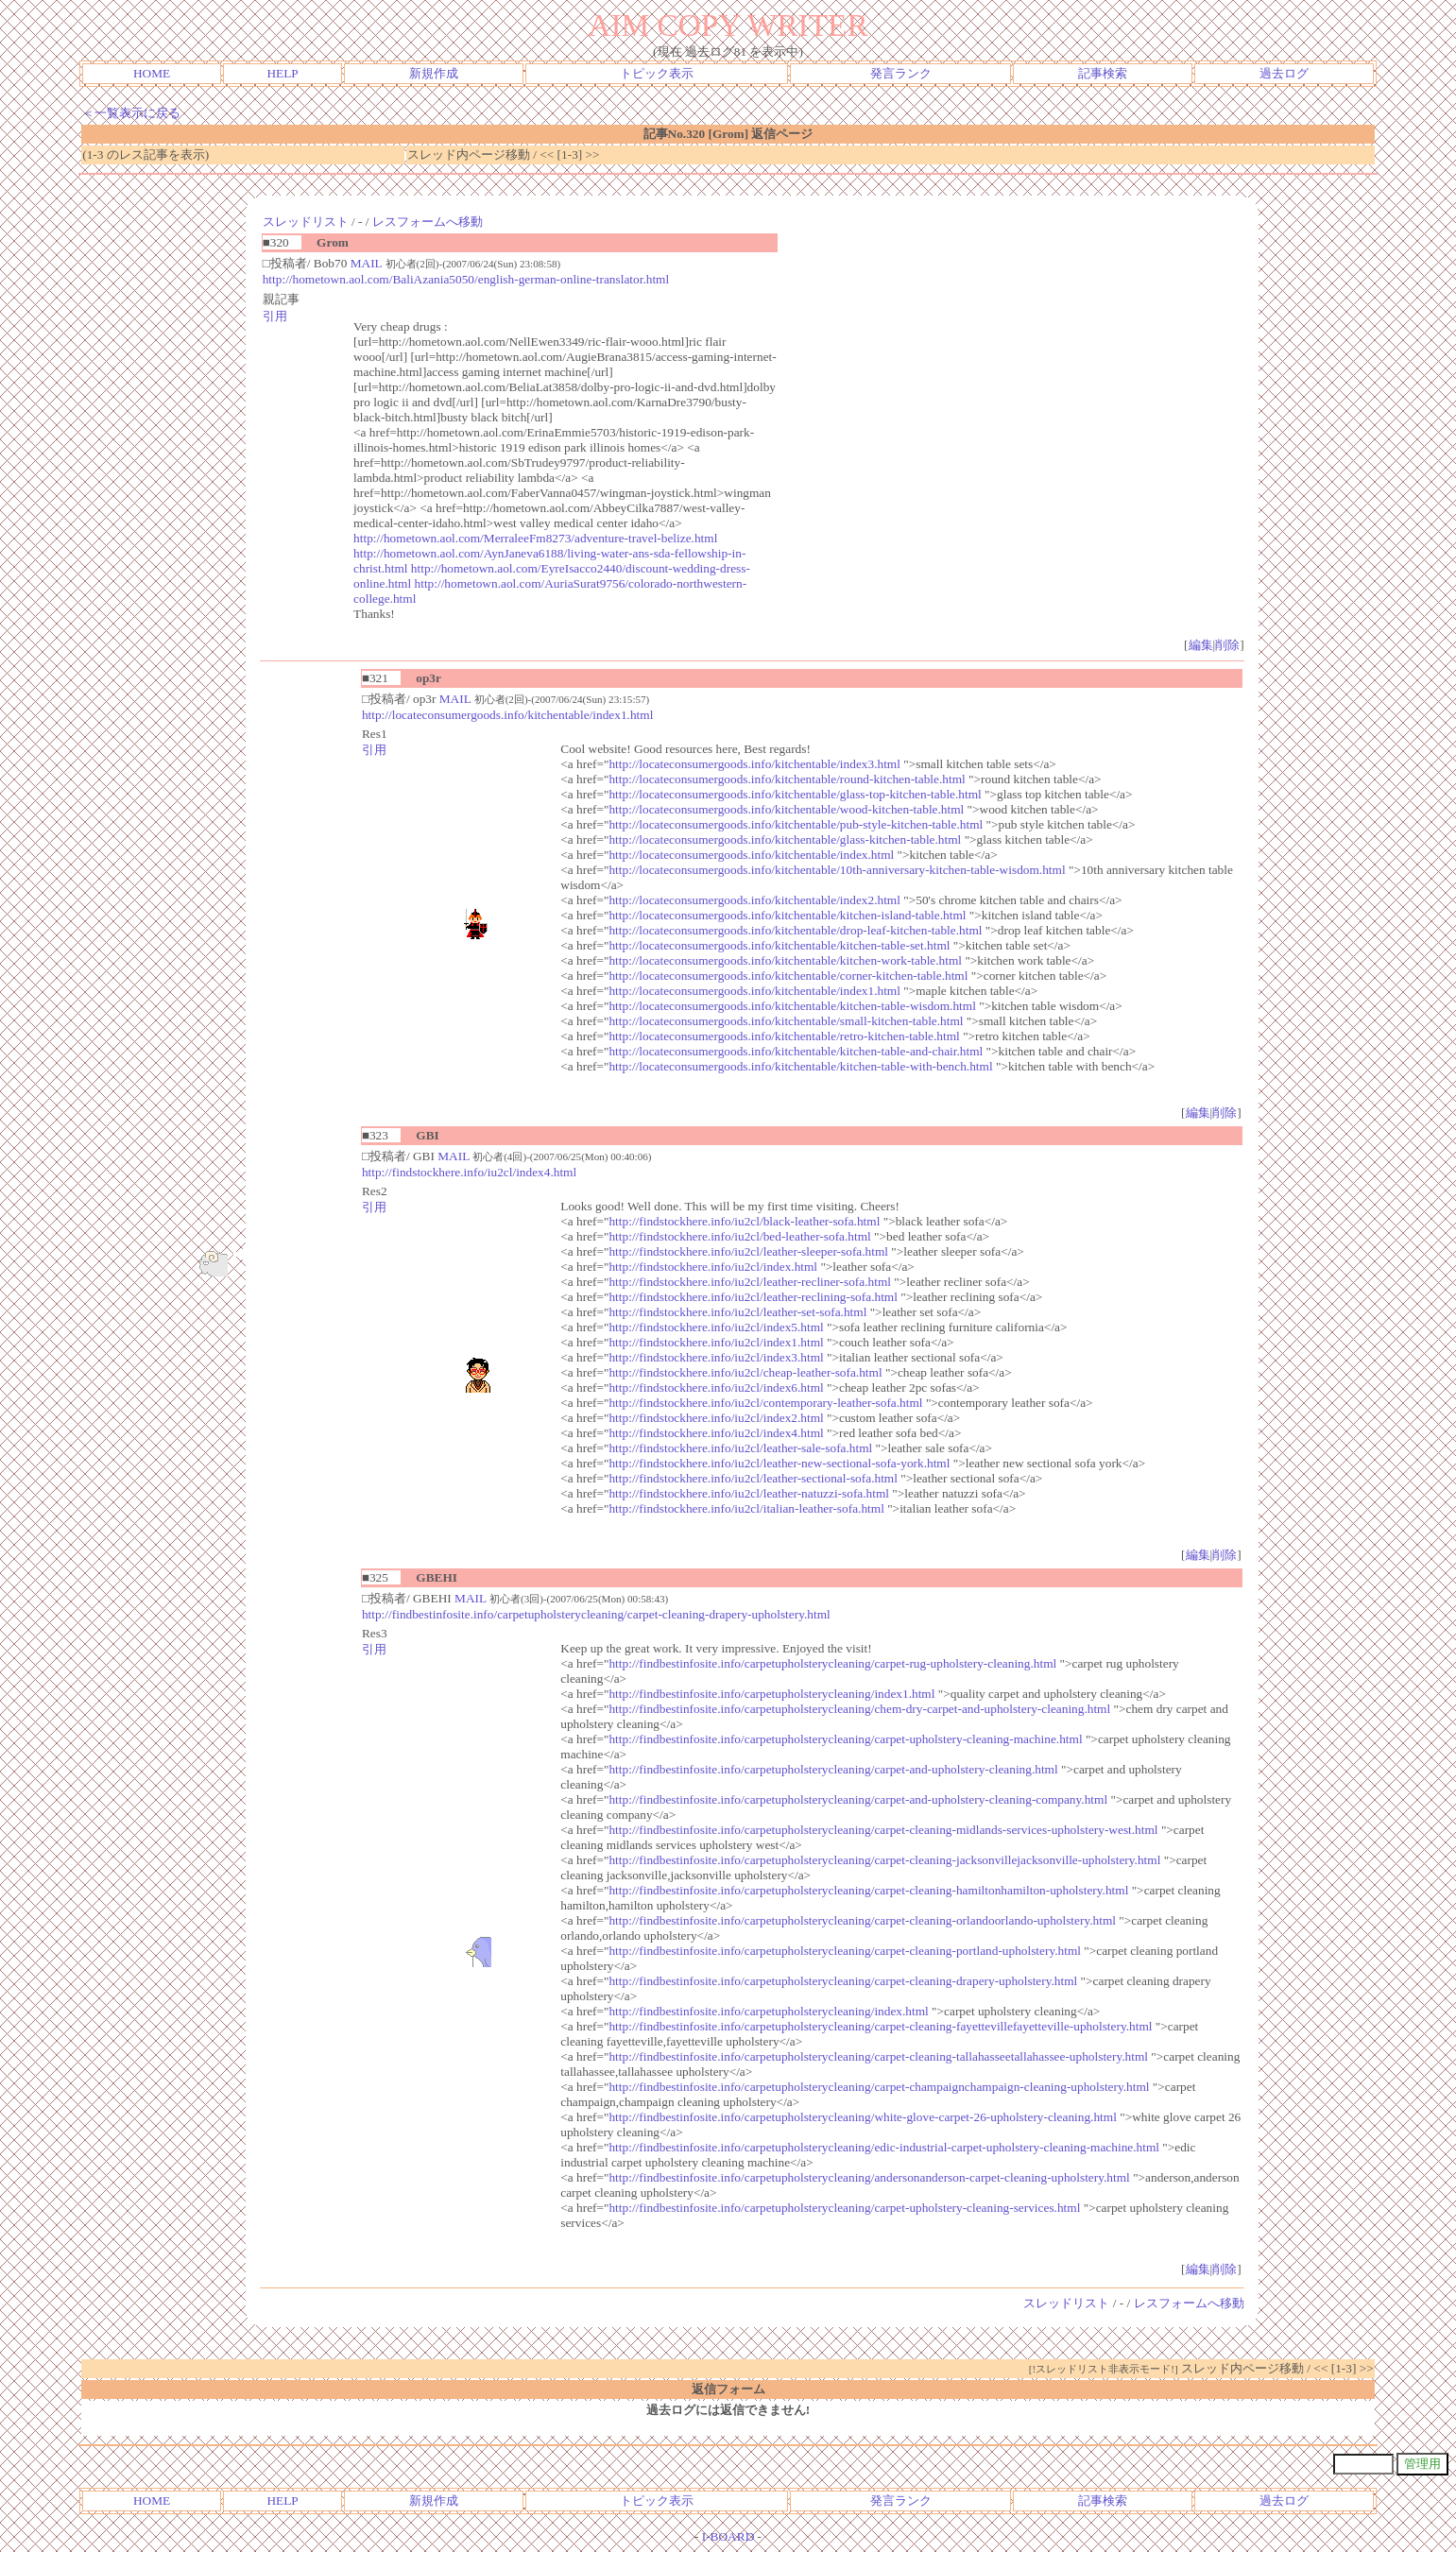 This screenshot has width=1456, height=2552. I want to click on 編集, so click(1201, 645).